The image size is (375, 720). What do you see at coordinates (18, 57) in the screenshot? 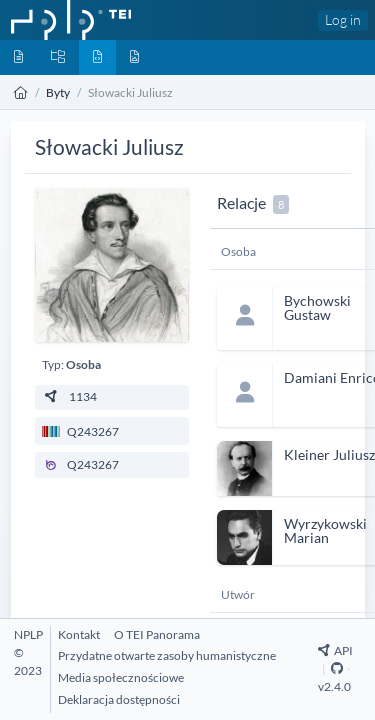
I see `[Dokumenty]` at bounding box center [18, 57].